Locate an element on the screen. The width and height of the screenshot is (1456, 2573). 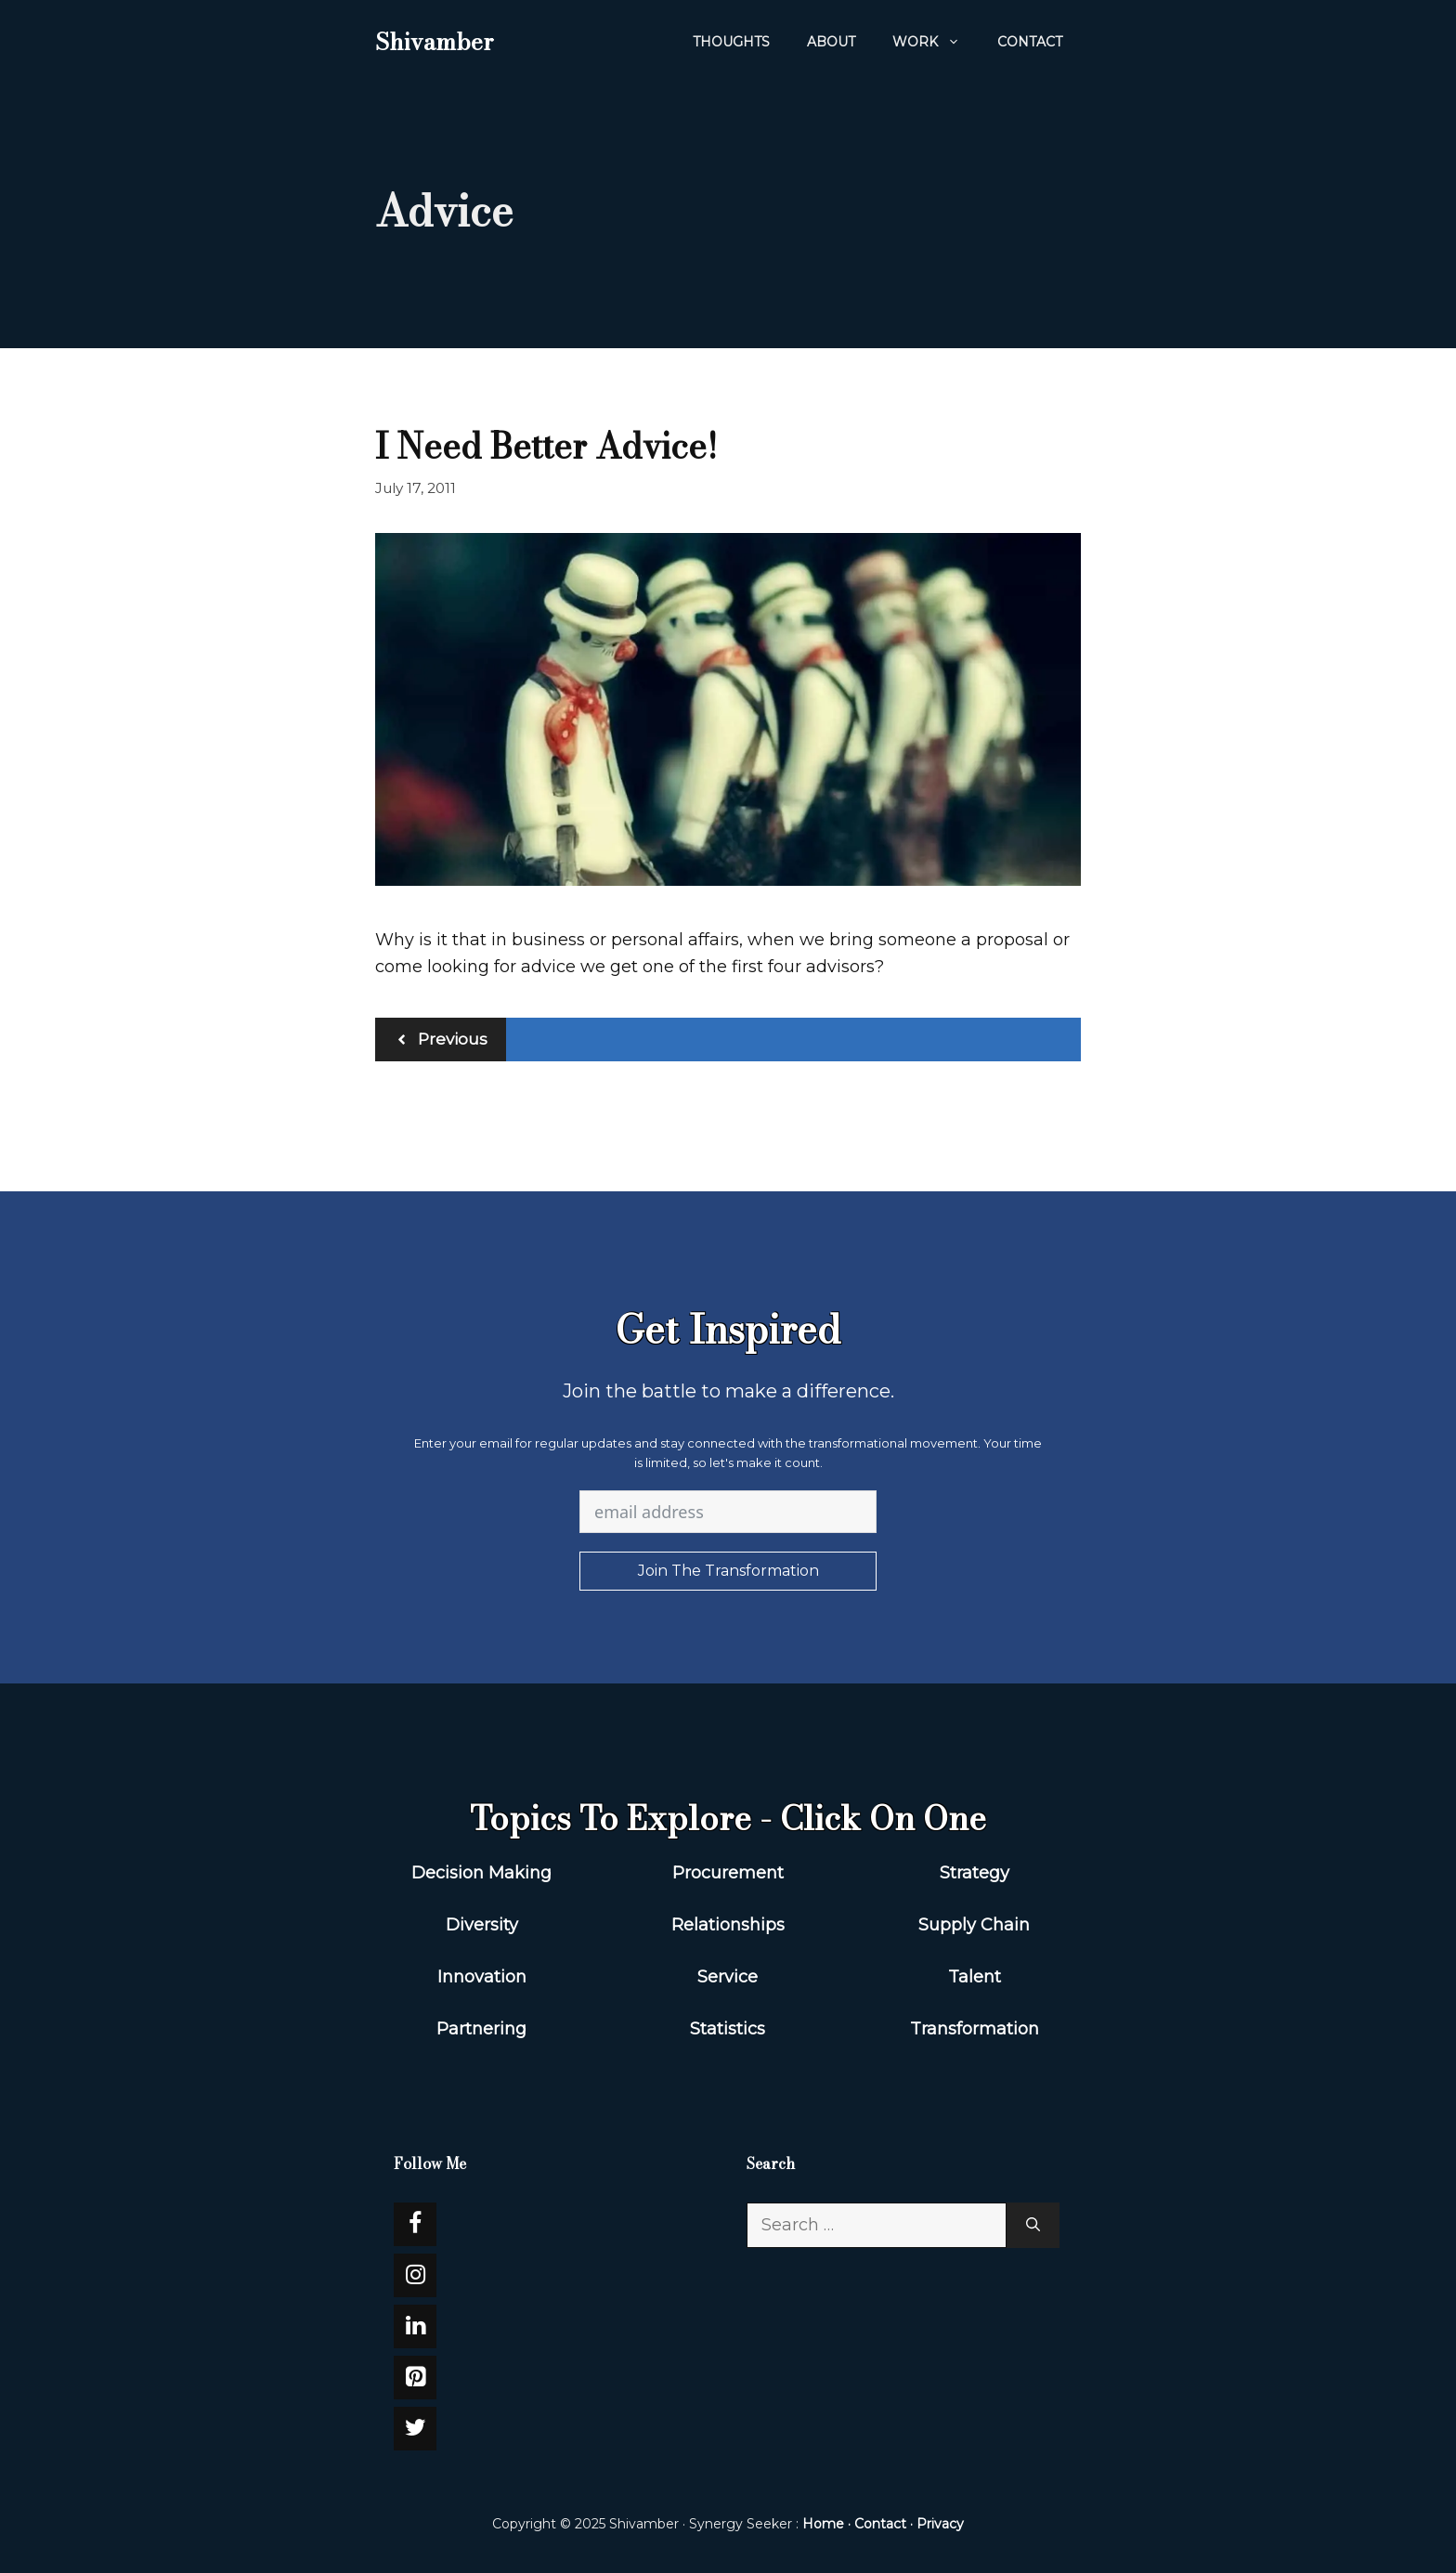
Service is located at coordinates (727, 1977).